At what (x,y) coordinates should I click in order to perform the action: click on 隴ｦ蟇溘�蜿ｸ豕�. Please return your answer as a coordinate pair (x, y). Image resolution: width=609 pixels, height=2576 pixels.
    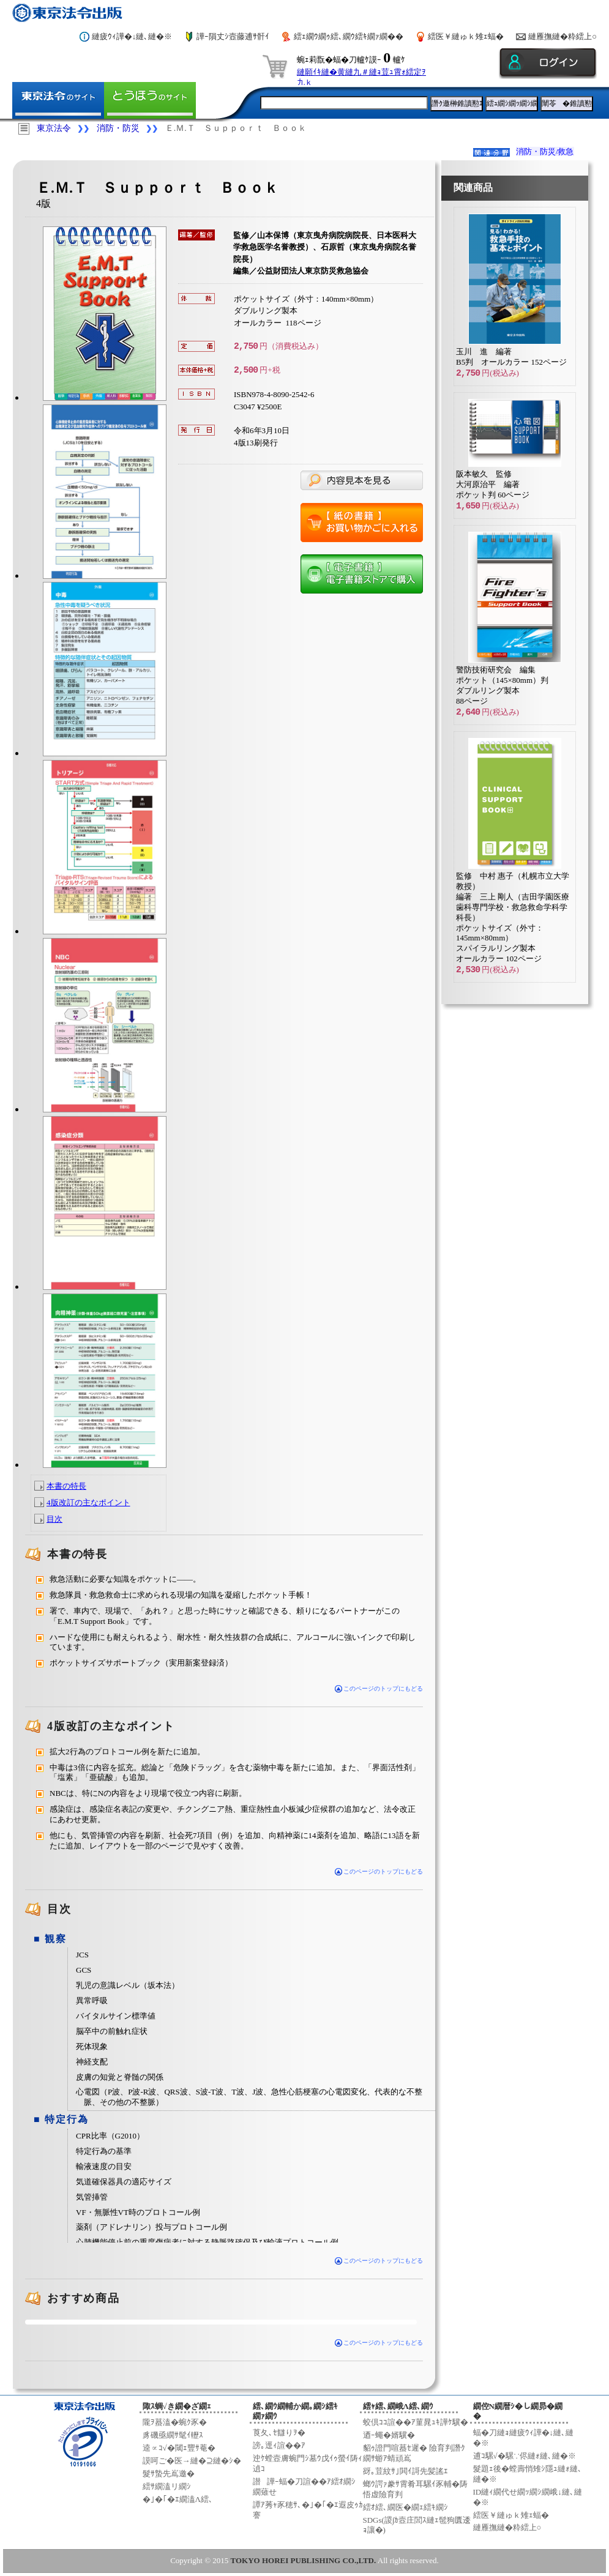
    Looking at the image, I should click on (175, 2422).